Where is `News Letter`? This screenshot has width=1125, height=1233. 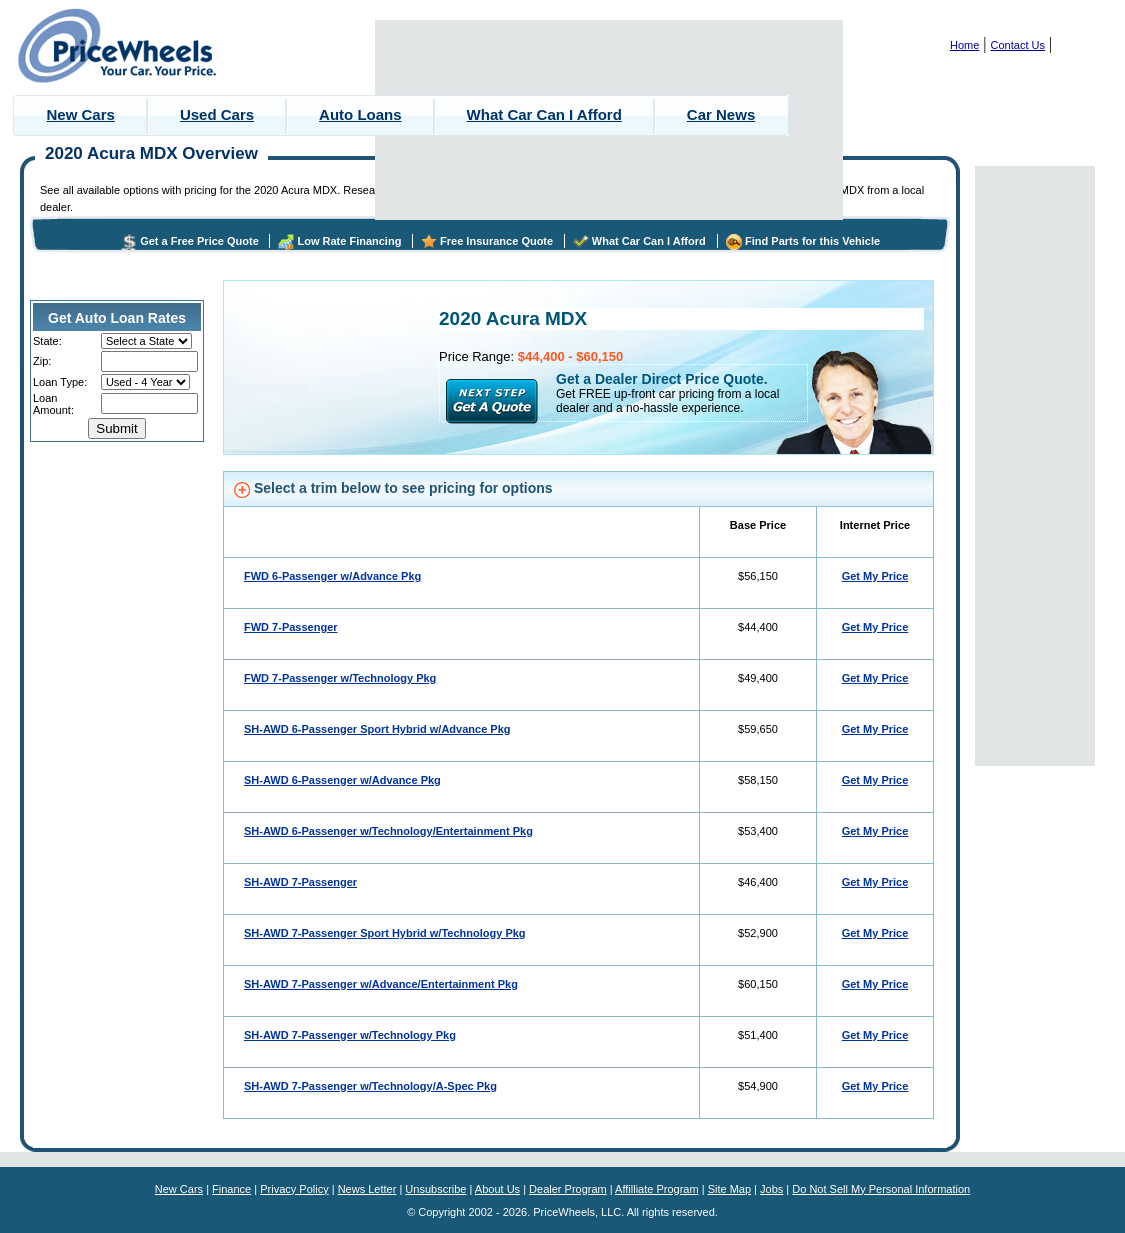
News Letter is located at coordinates (367, 1189).